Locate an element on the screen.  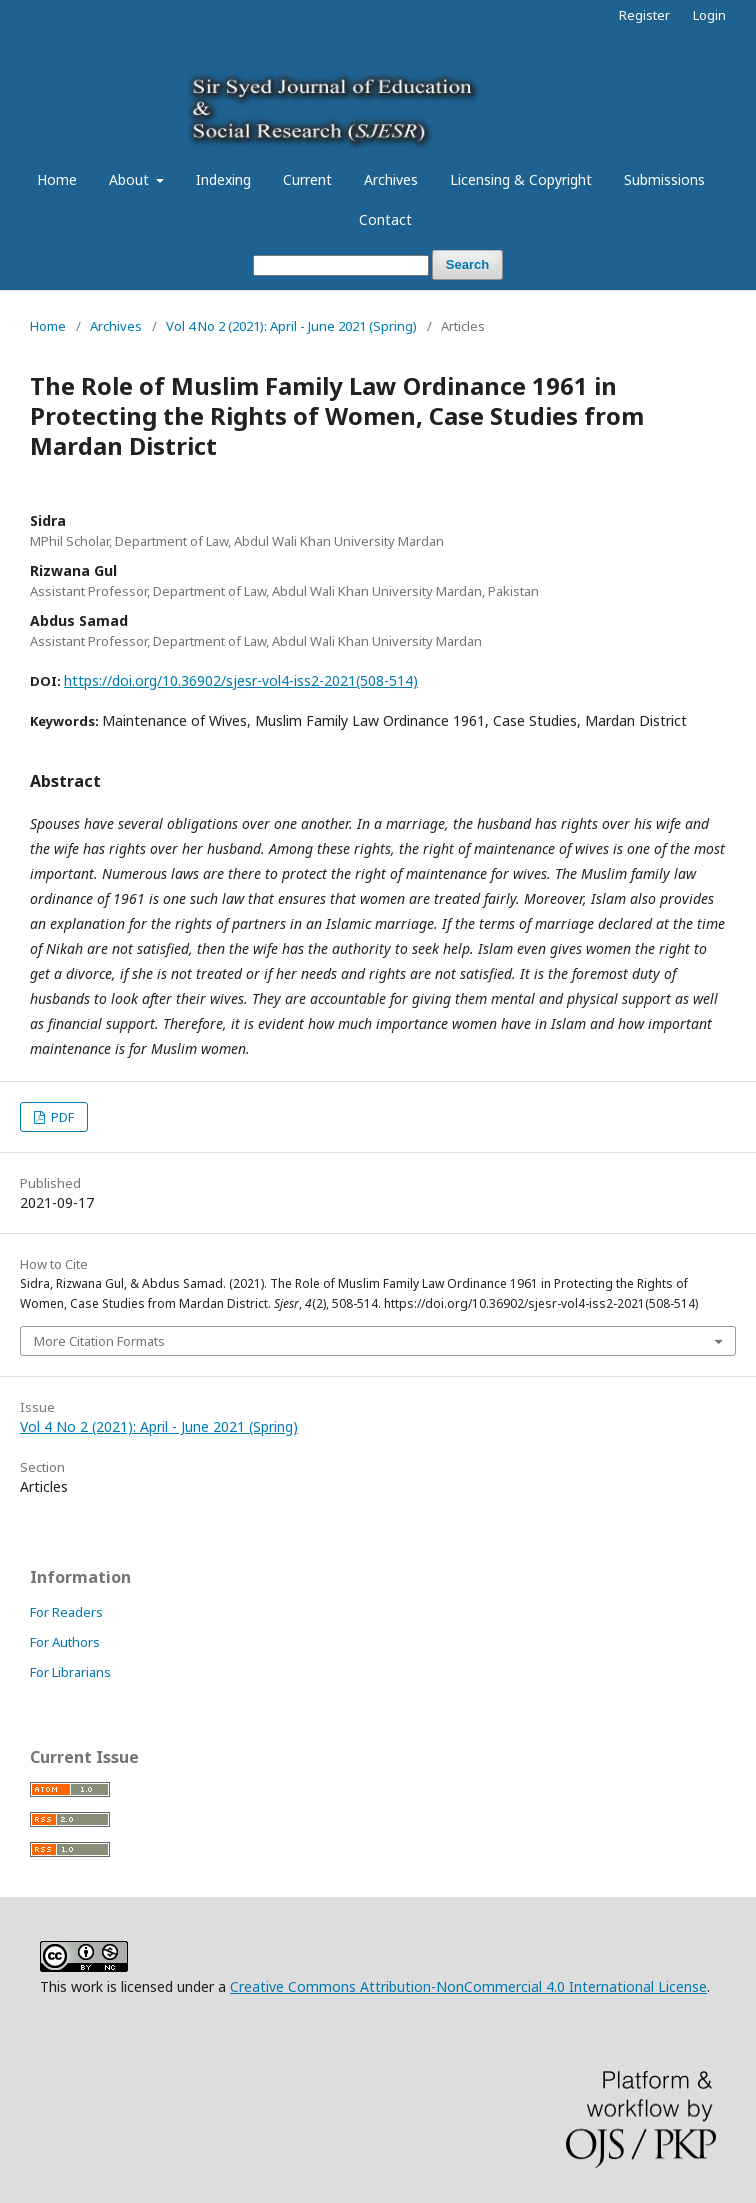
For Authors is located at coordinates (65, 1642).